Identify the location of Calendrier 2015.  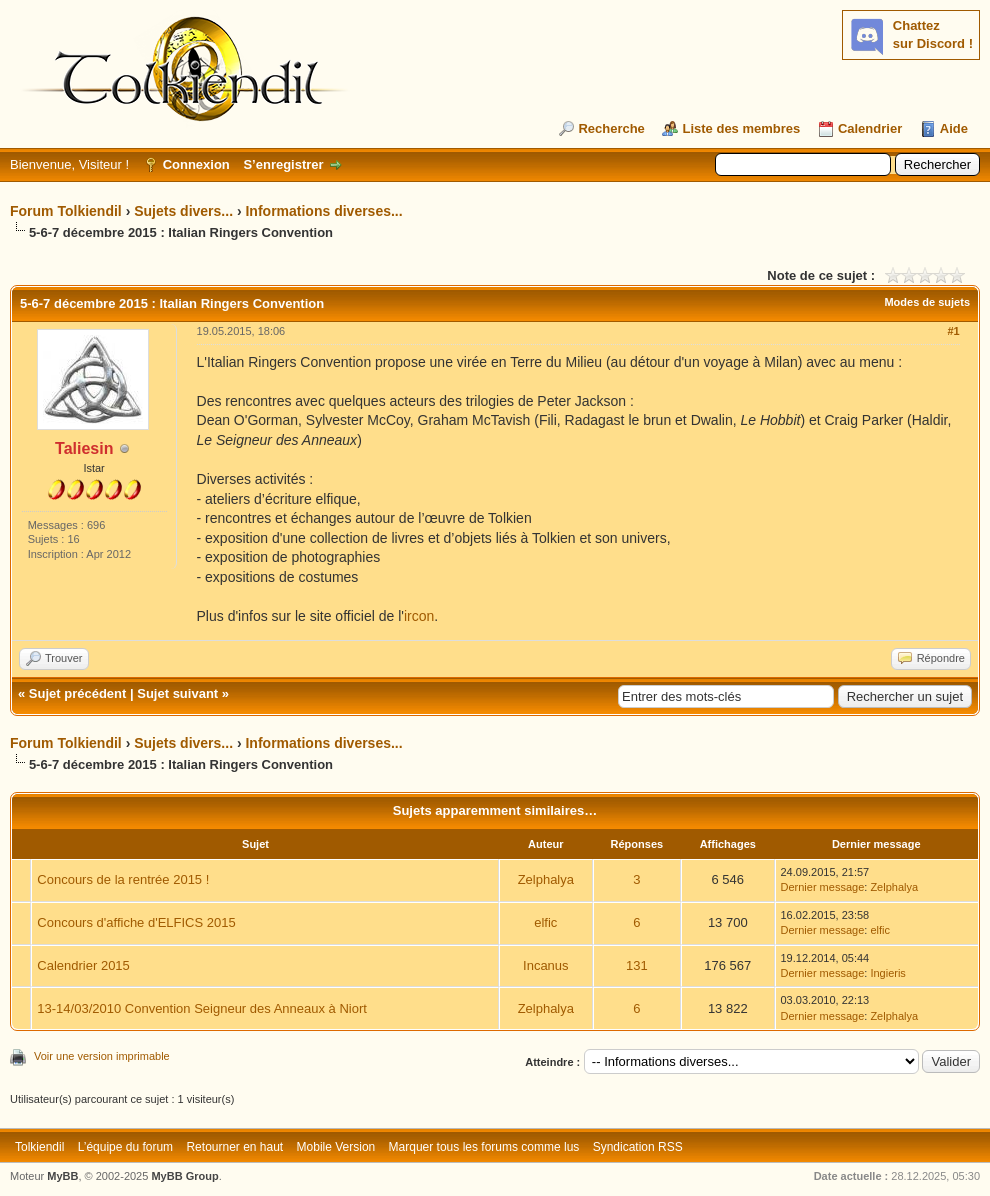
(83, 965).